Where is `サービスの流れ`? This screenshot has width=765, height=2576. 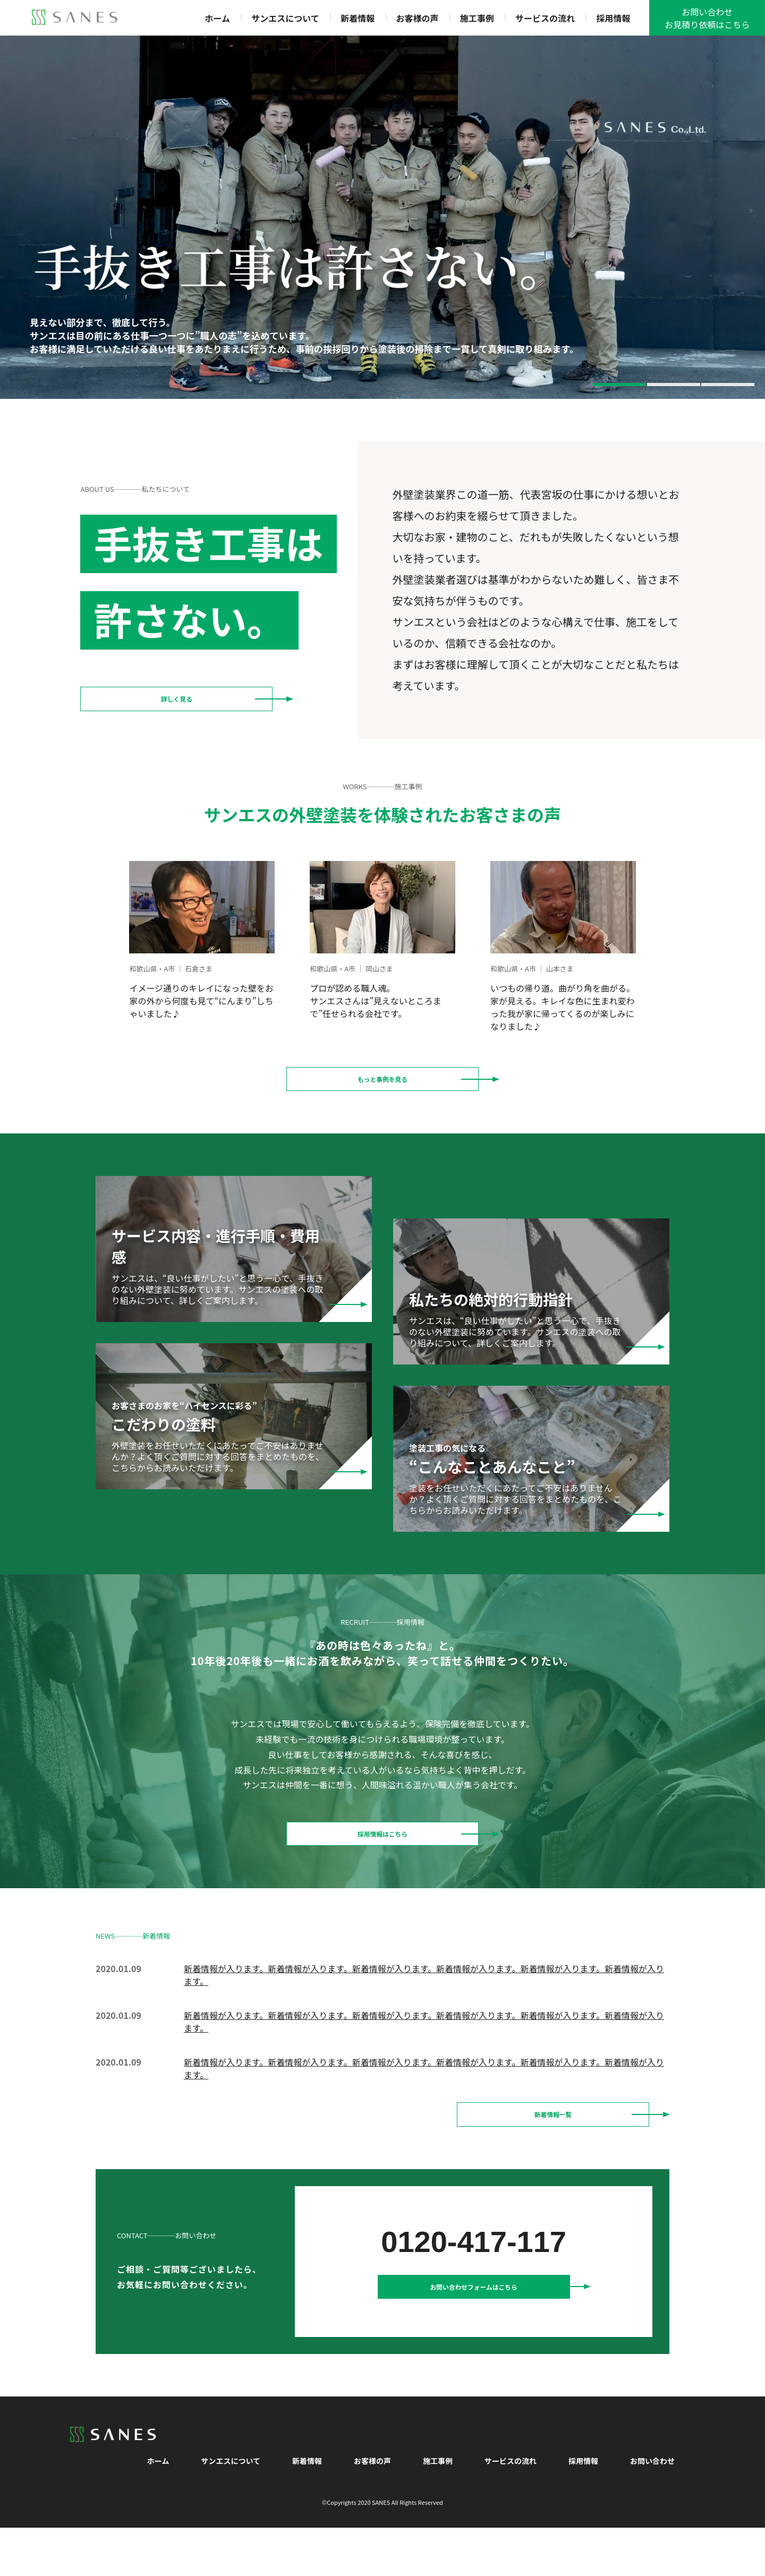
サービスの流れ is located at coordinates (545, 18).